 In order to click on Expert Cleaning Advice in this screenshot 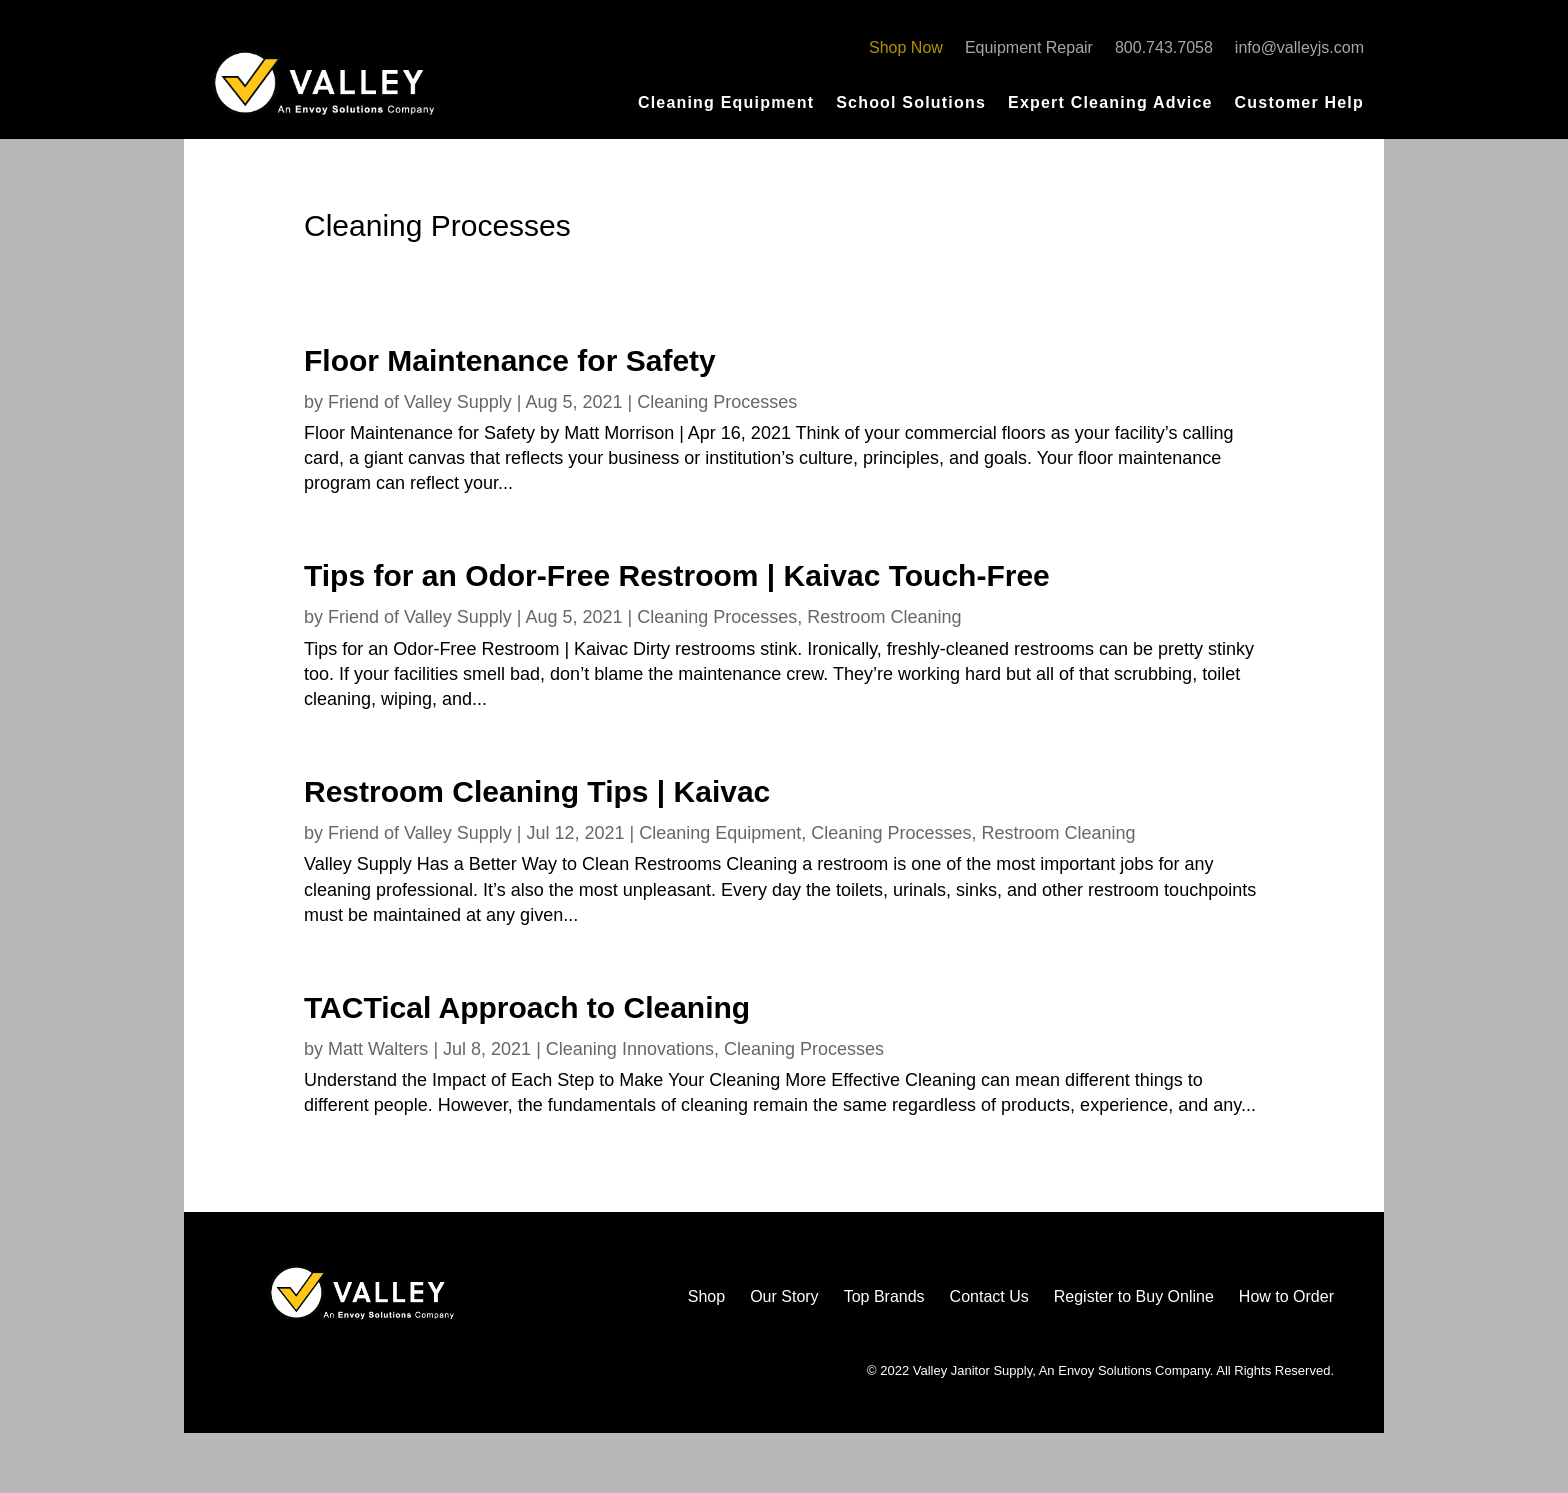, I will do `click(1110, 103)`.